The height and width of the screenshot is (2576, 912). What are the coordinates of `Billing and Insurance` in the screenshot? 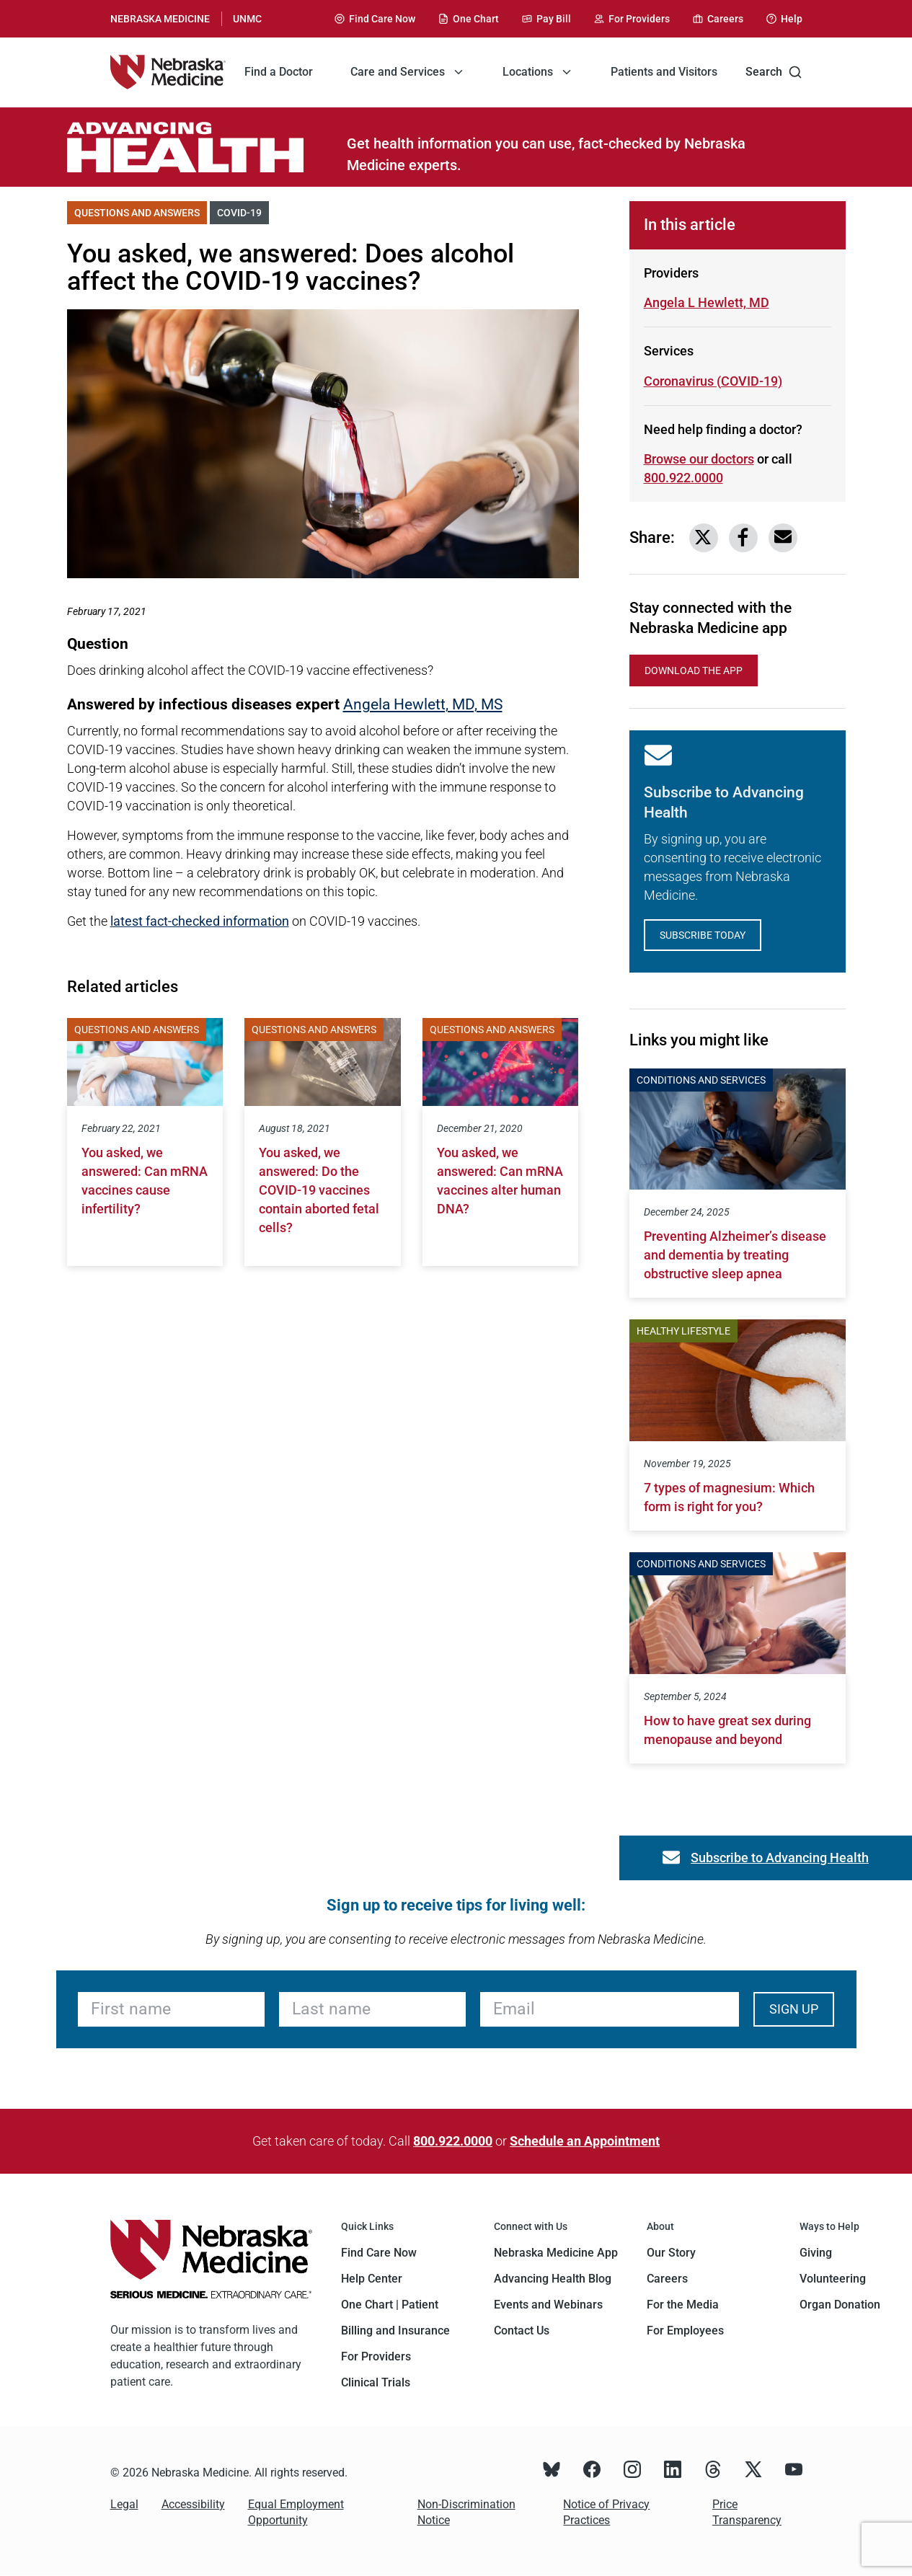 It's located at (395, 2330).